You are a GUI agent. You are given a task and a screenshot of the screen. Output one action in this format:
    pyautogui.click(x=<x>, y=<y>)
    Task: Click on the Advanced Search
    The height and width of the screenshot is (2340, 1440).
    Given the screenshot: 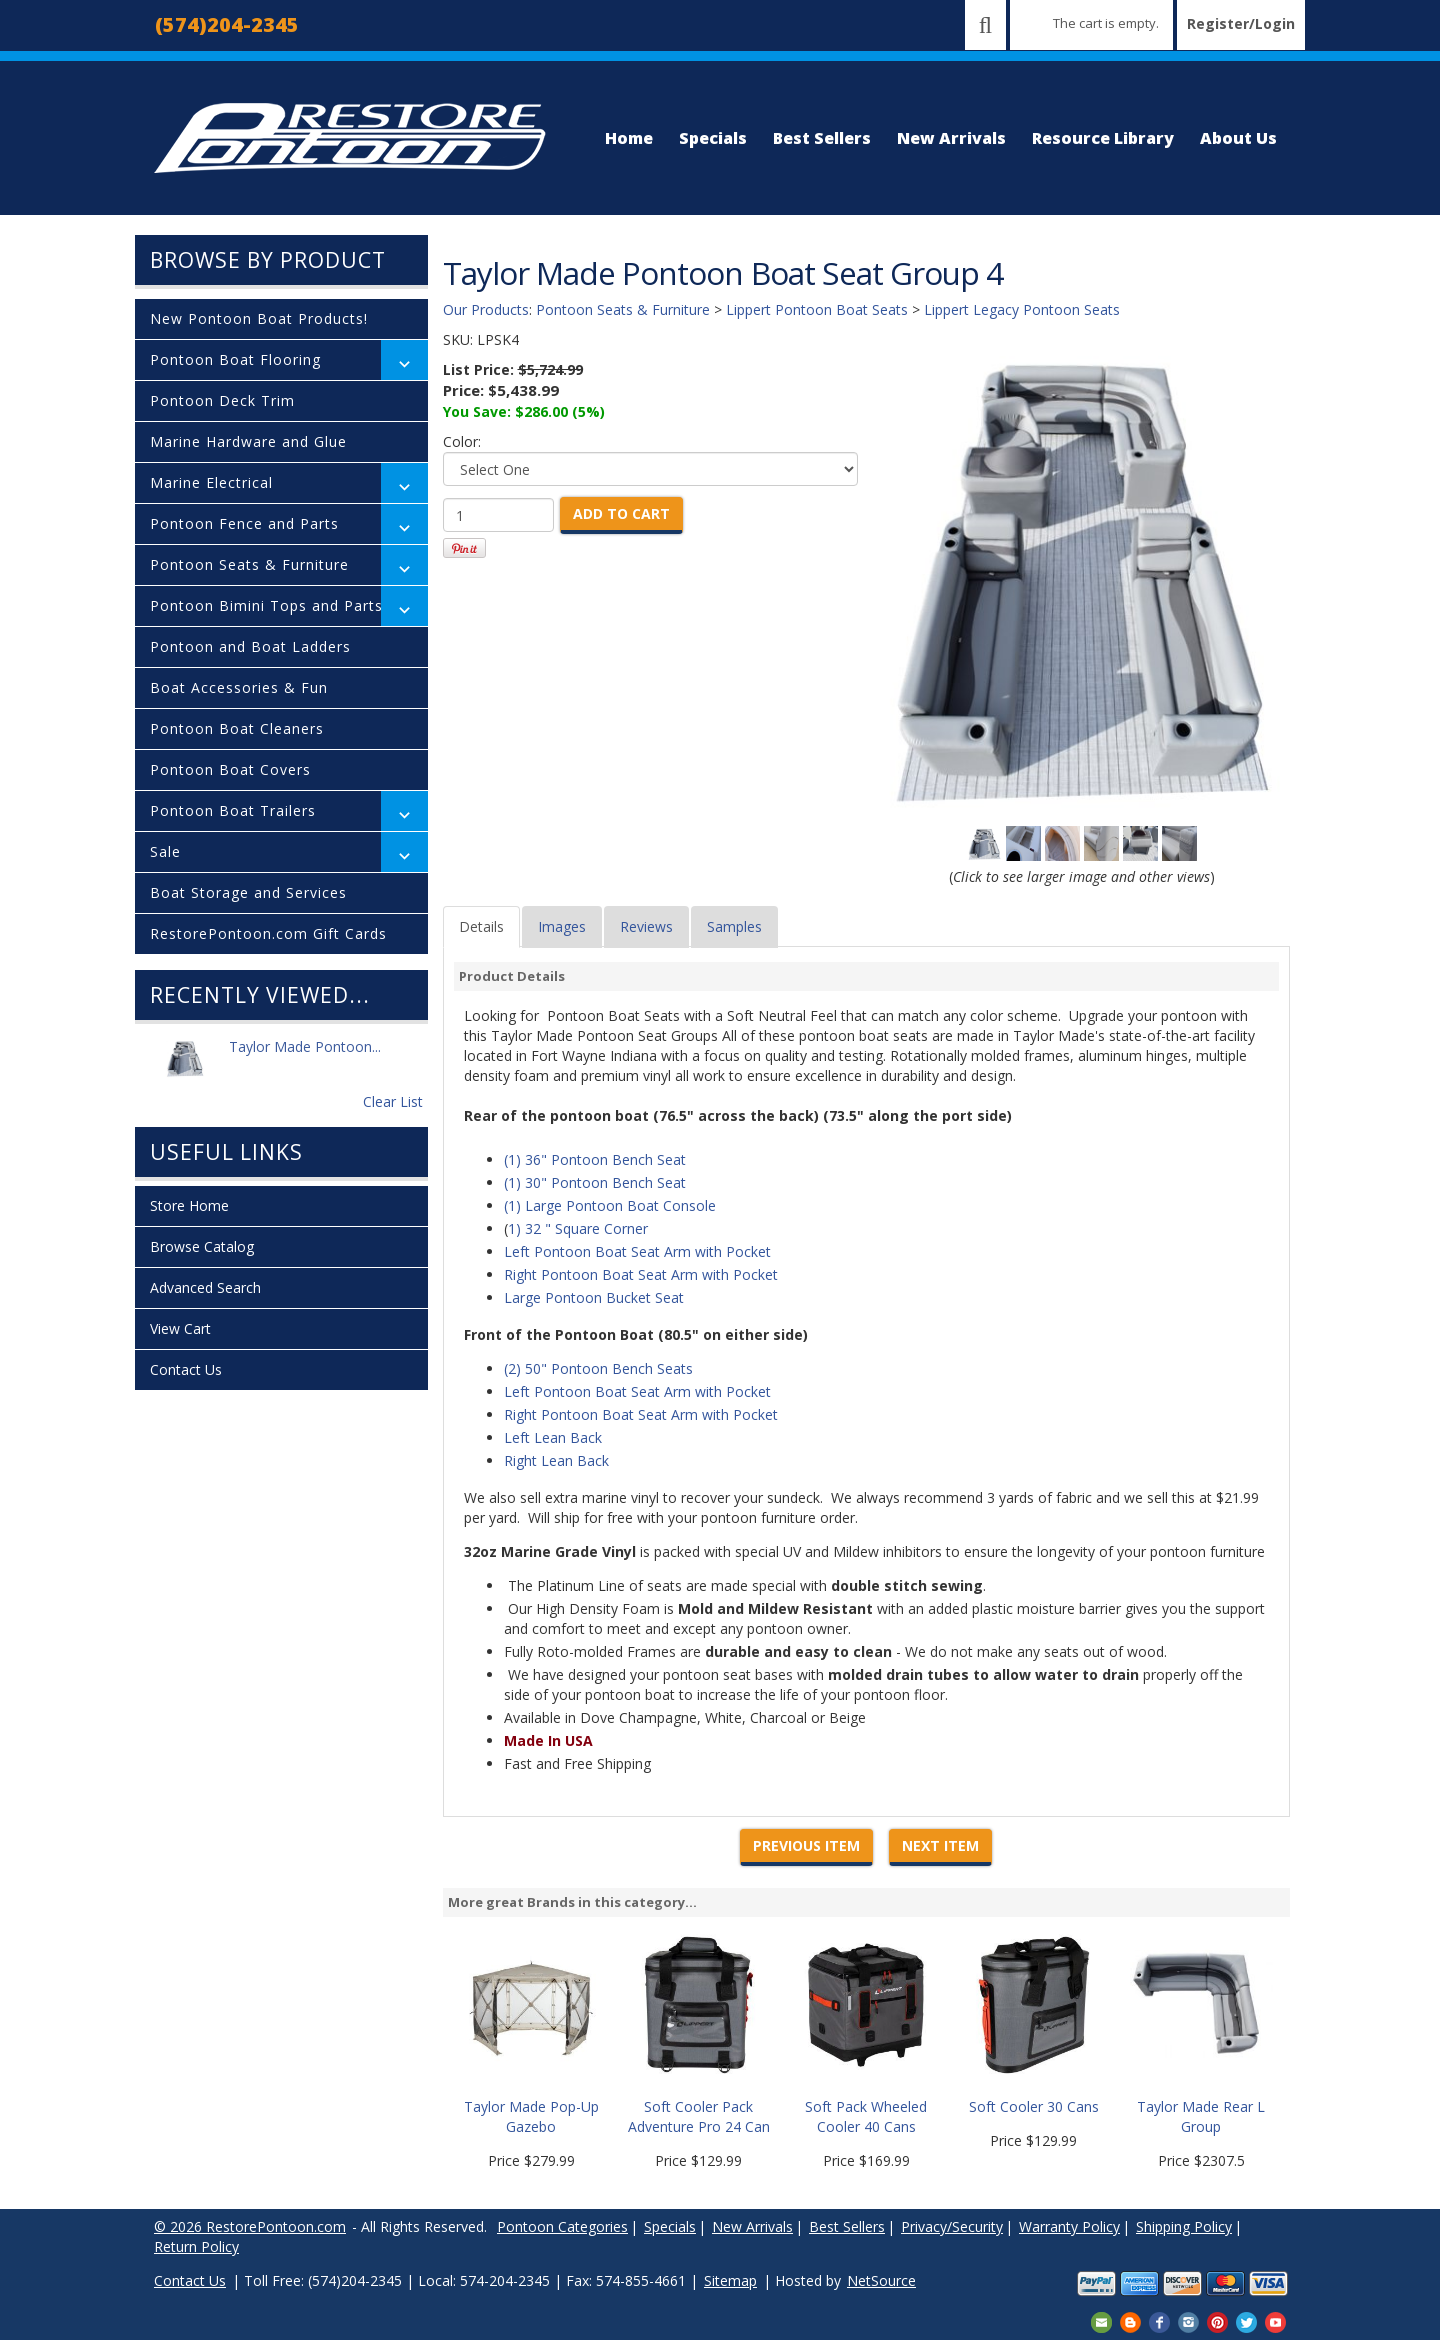 What is the action you would take?
    pyautogui.click(x=205, y=1287)
    